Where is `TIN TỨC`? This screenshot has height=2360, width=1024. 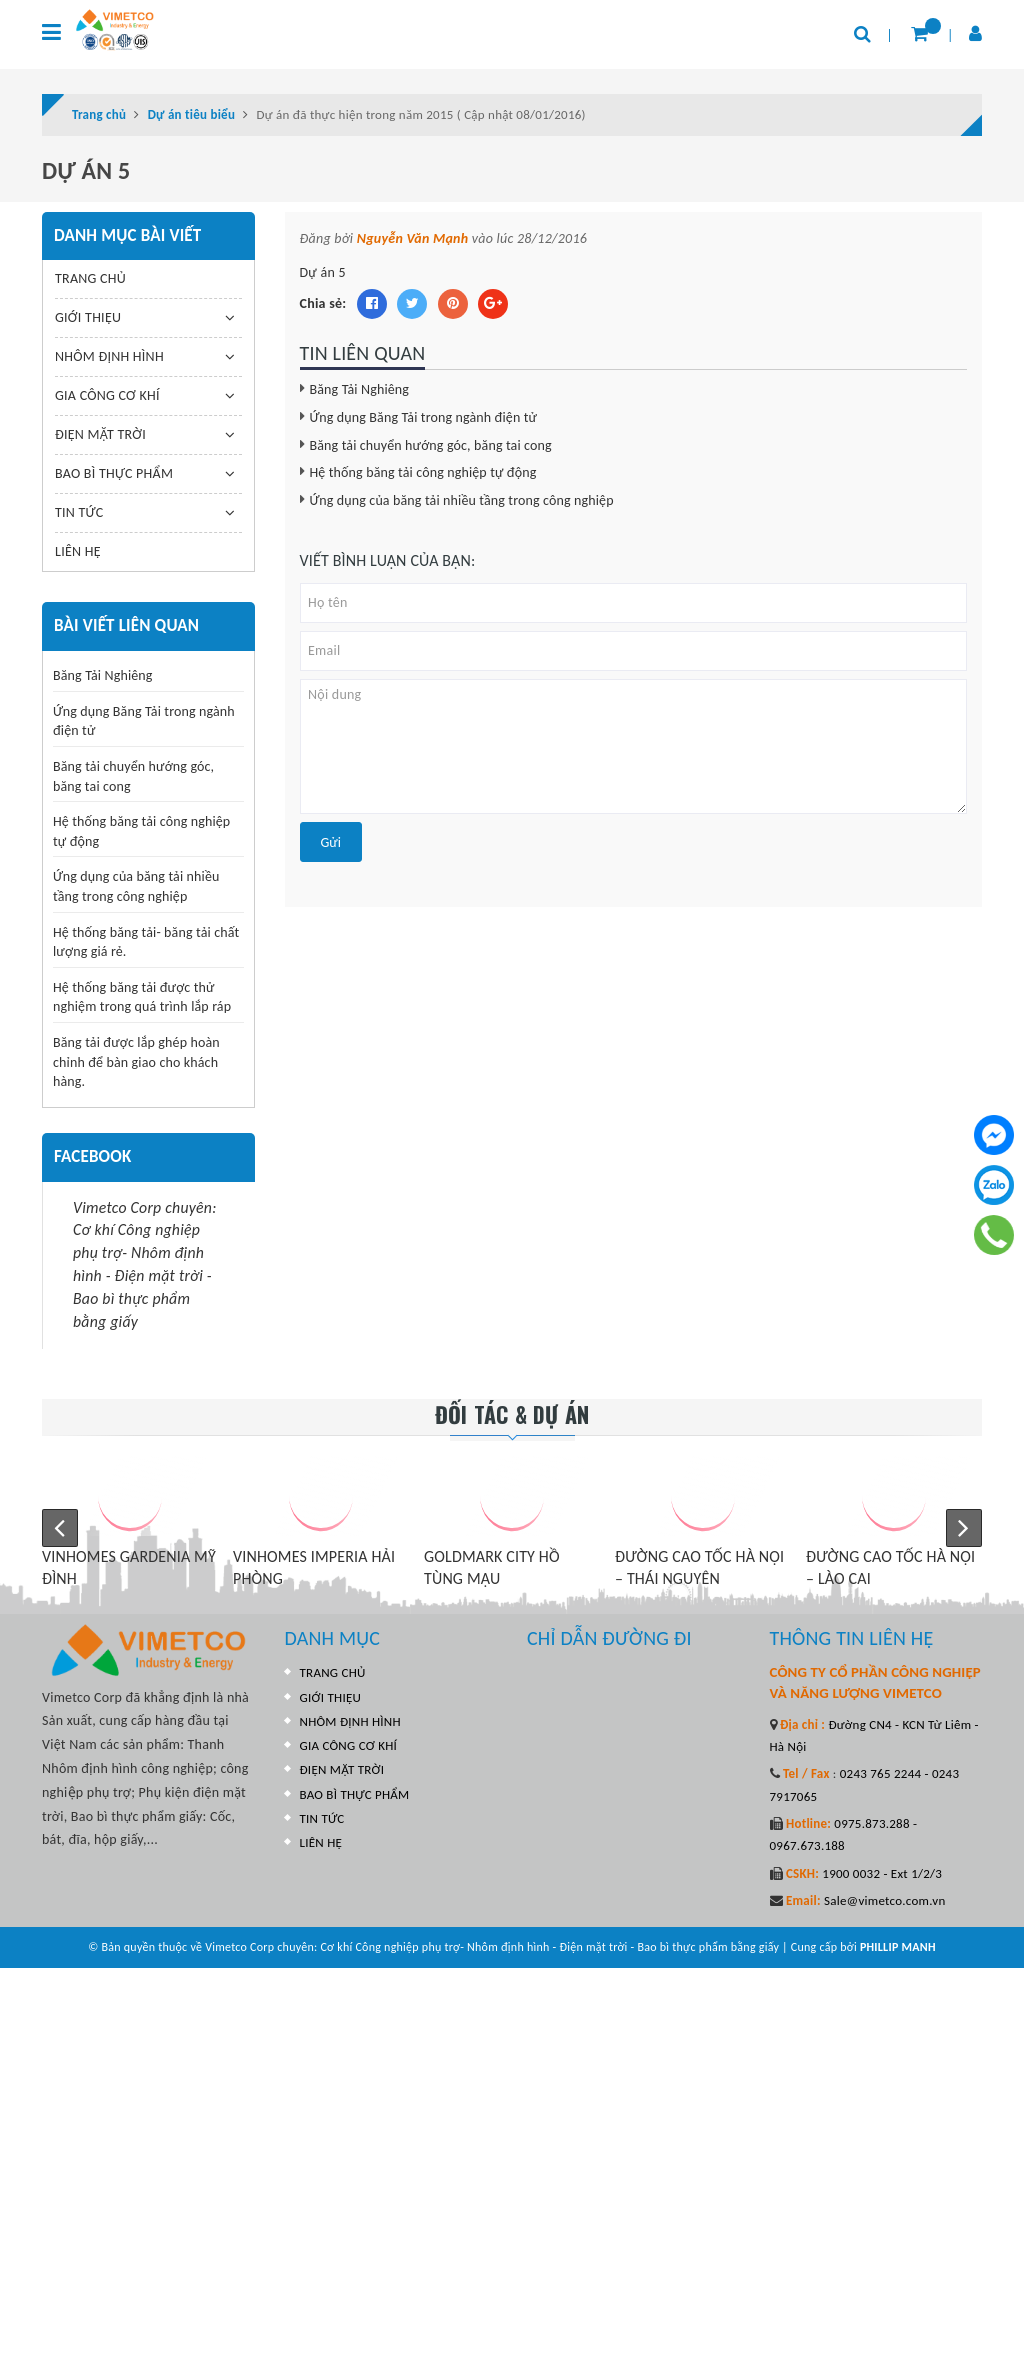
TIN TỨC is located at coordinates (79, 512).